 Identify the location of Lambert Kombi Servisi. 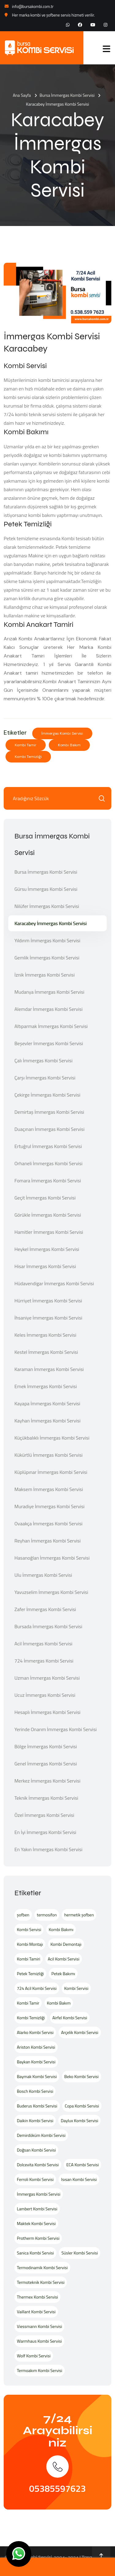
(37, 2208).